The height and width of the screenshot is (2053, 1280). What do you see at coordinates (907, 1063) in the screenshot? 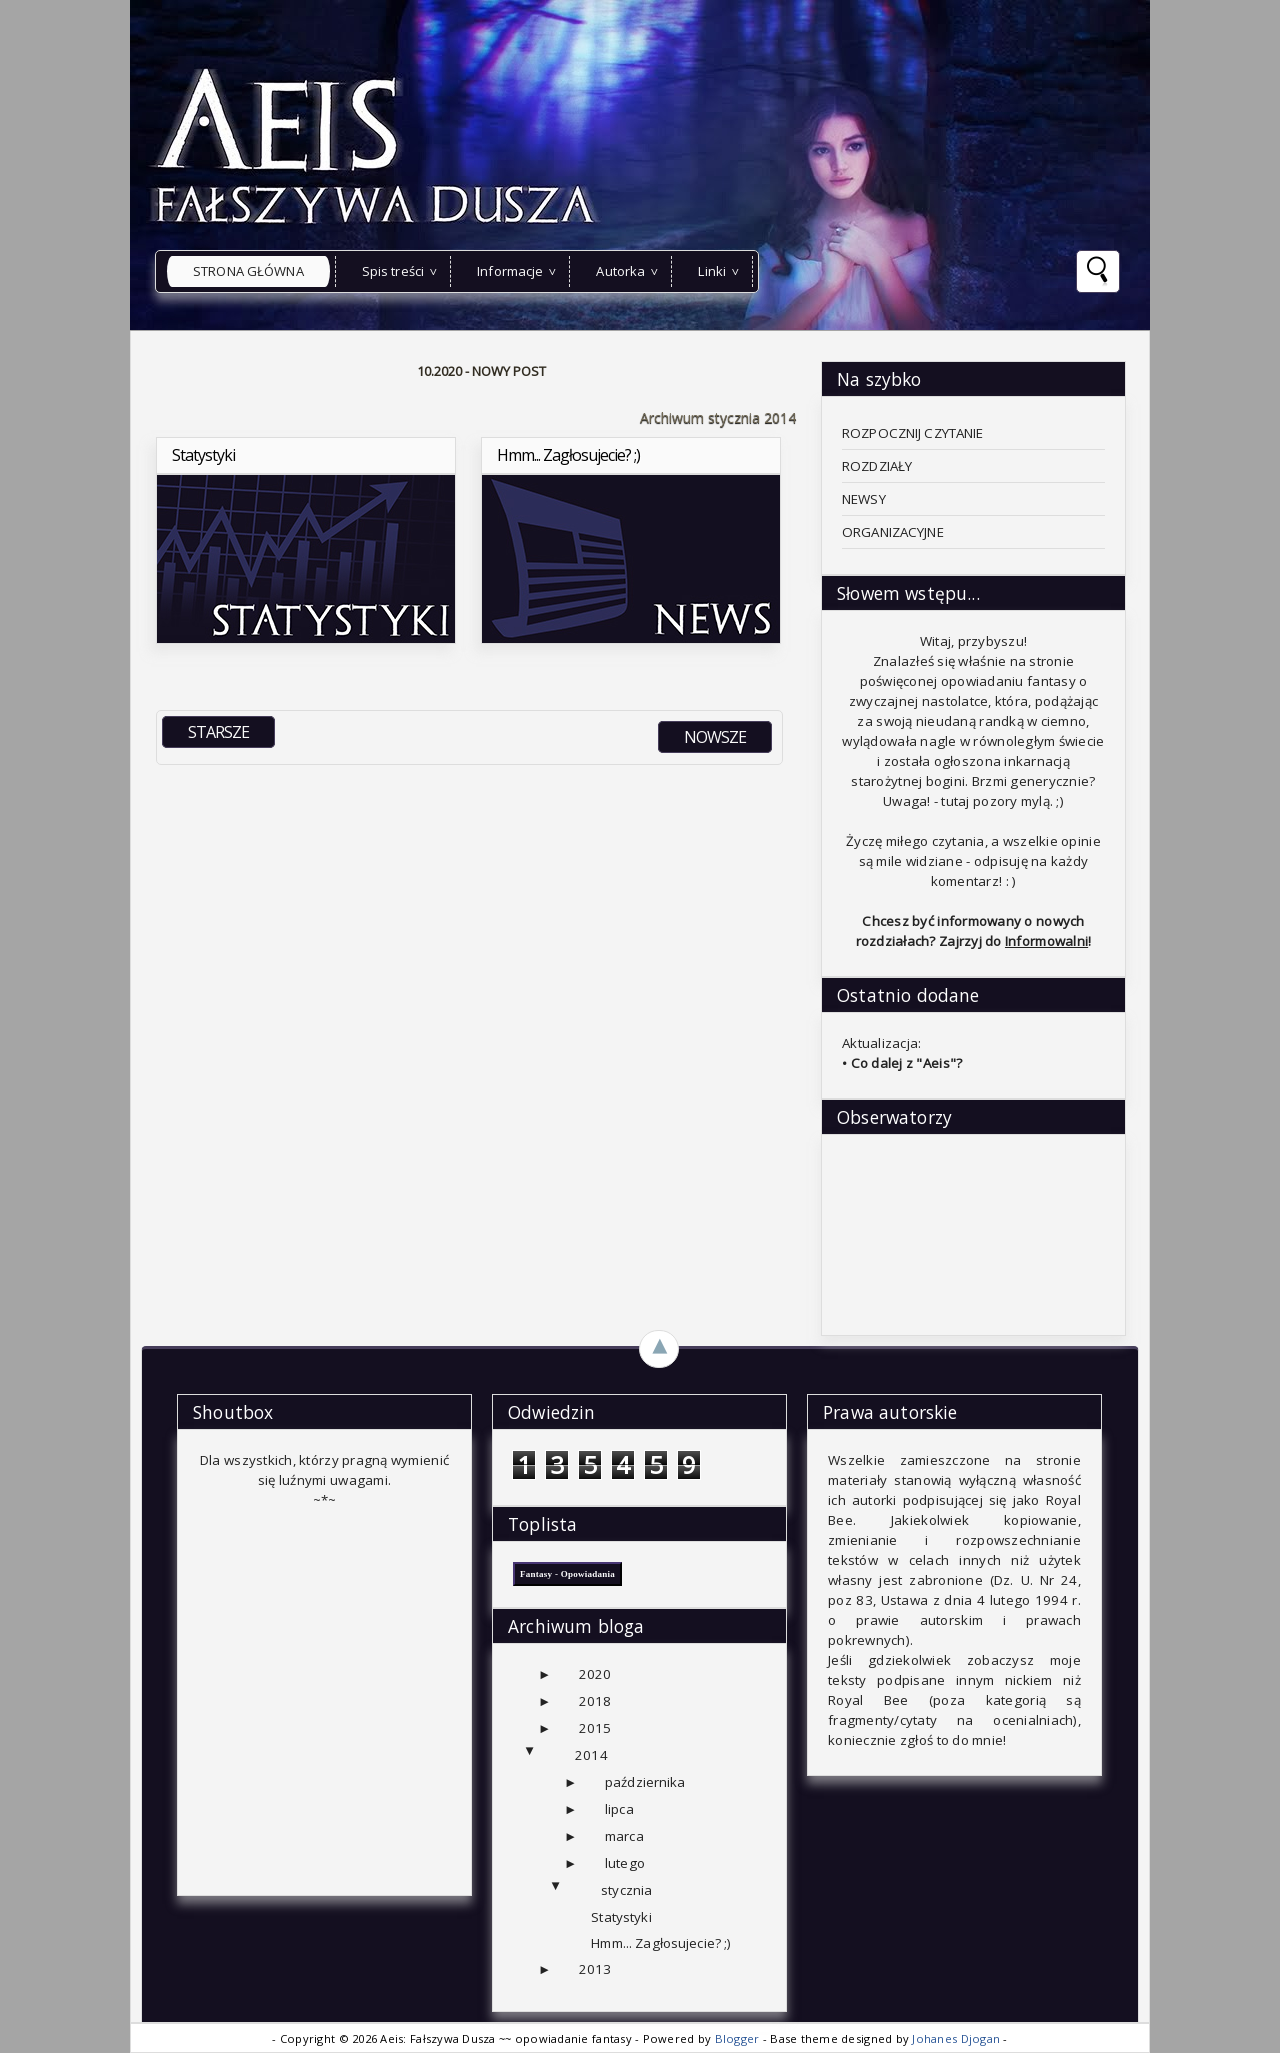
I see `Co dalej z "Aeis"?` at bounding box center [907, 1063].